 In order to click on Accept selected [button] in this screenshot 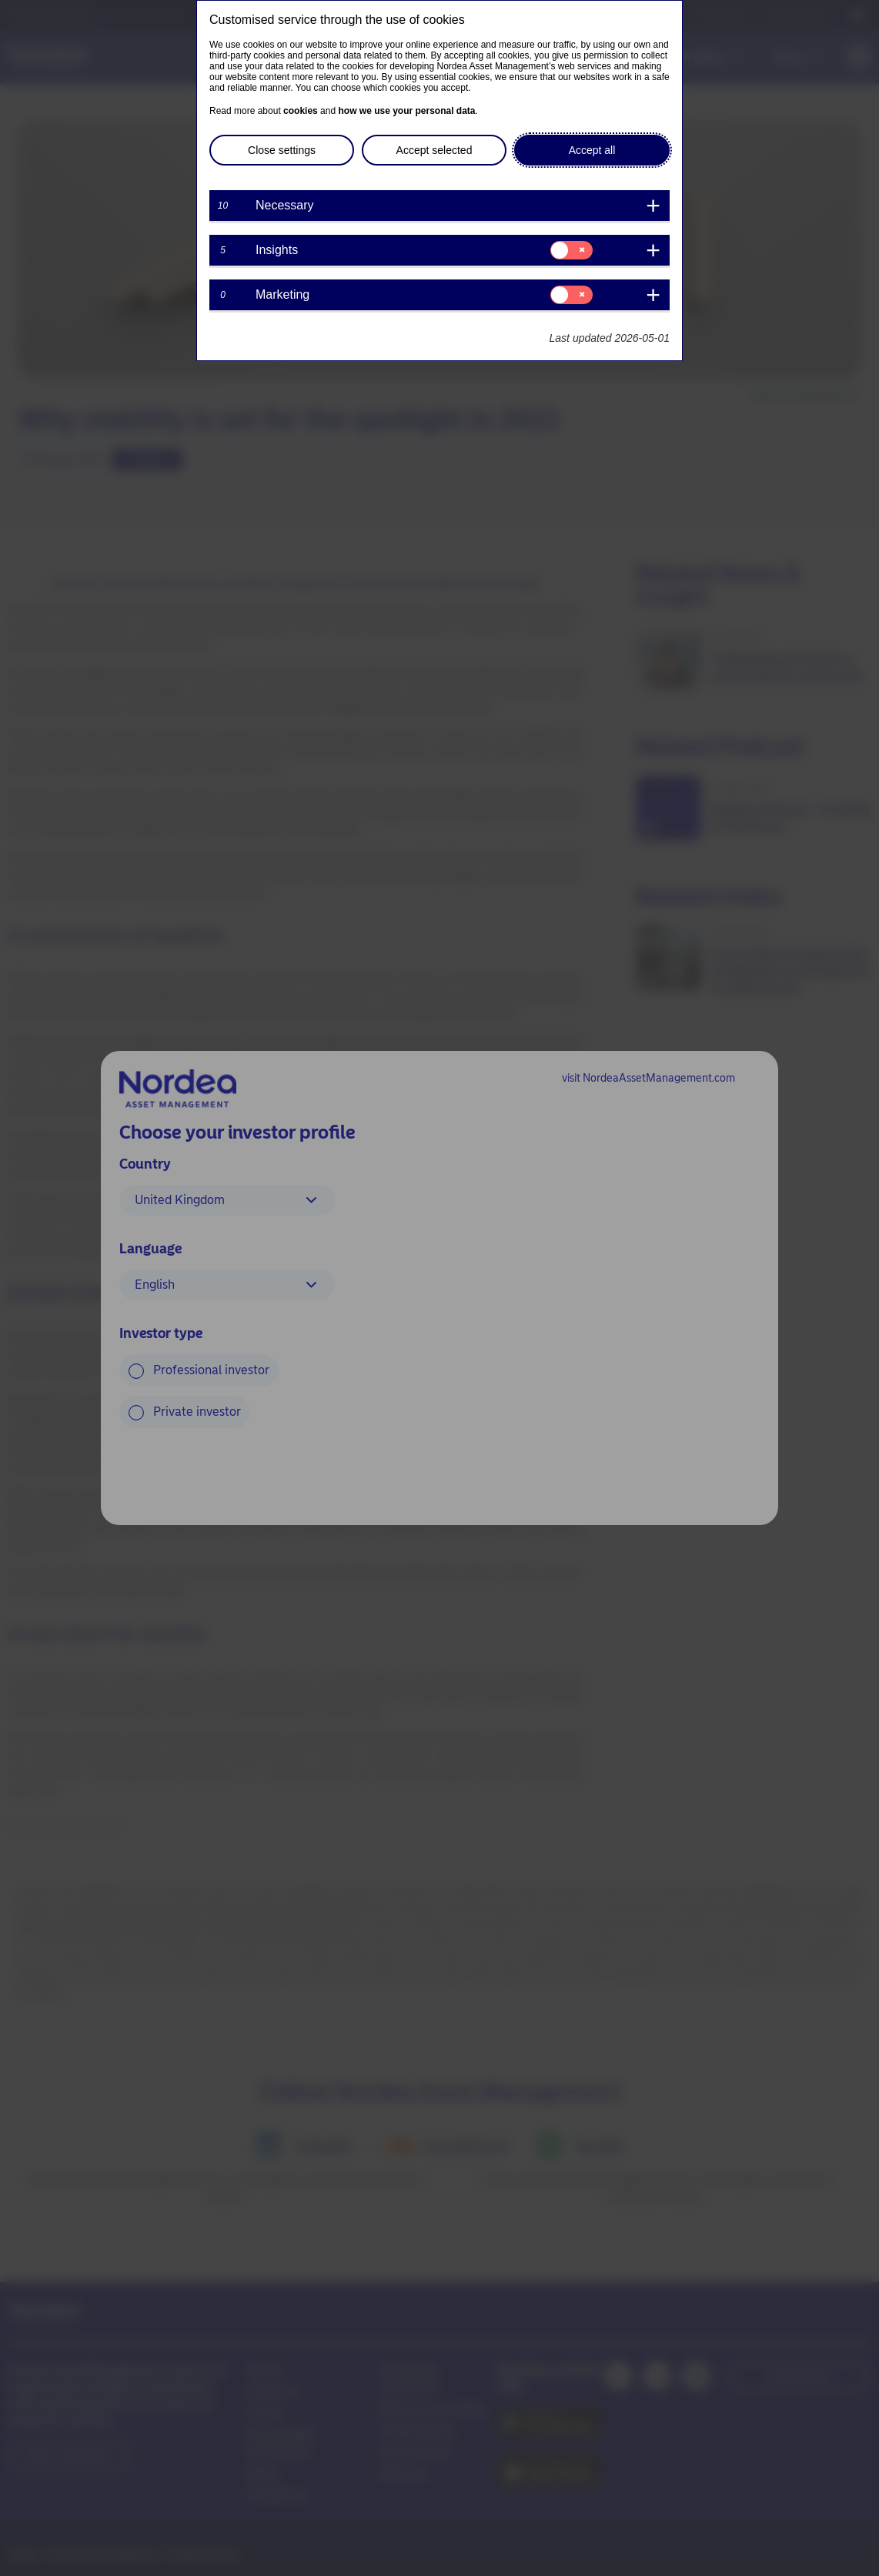, I will do `click(434, 150)`.